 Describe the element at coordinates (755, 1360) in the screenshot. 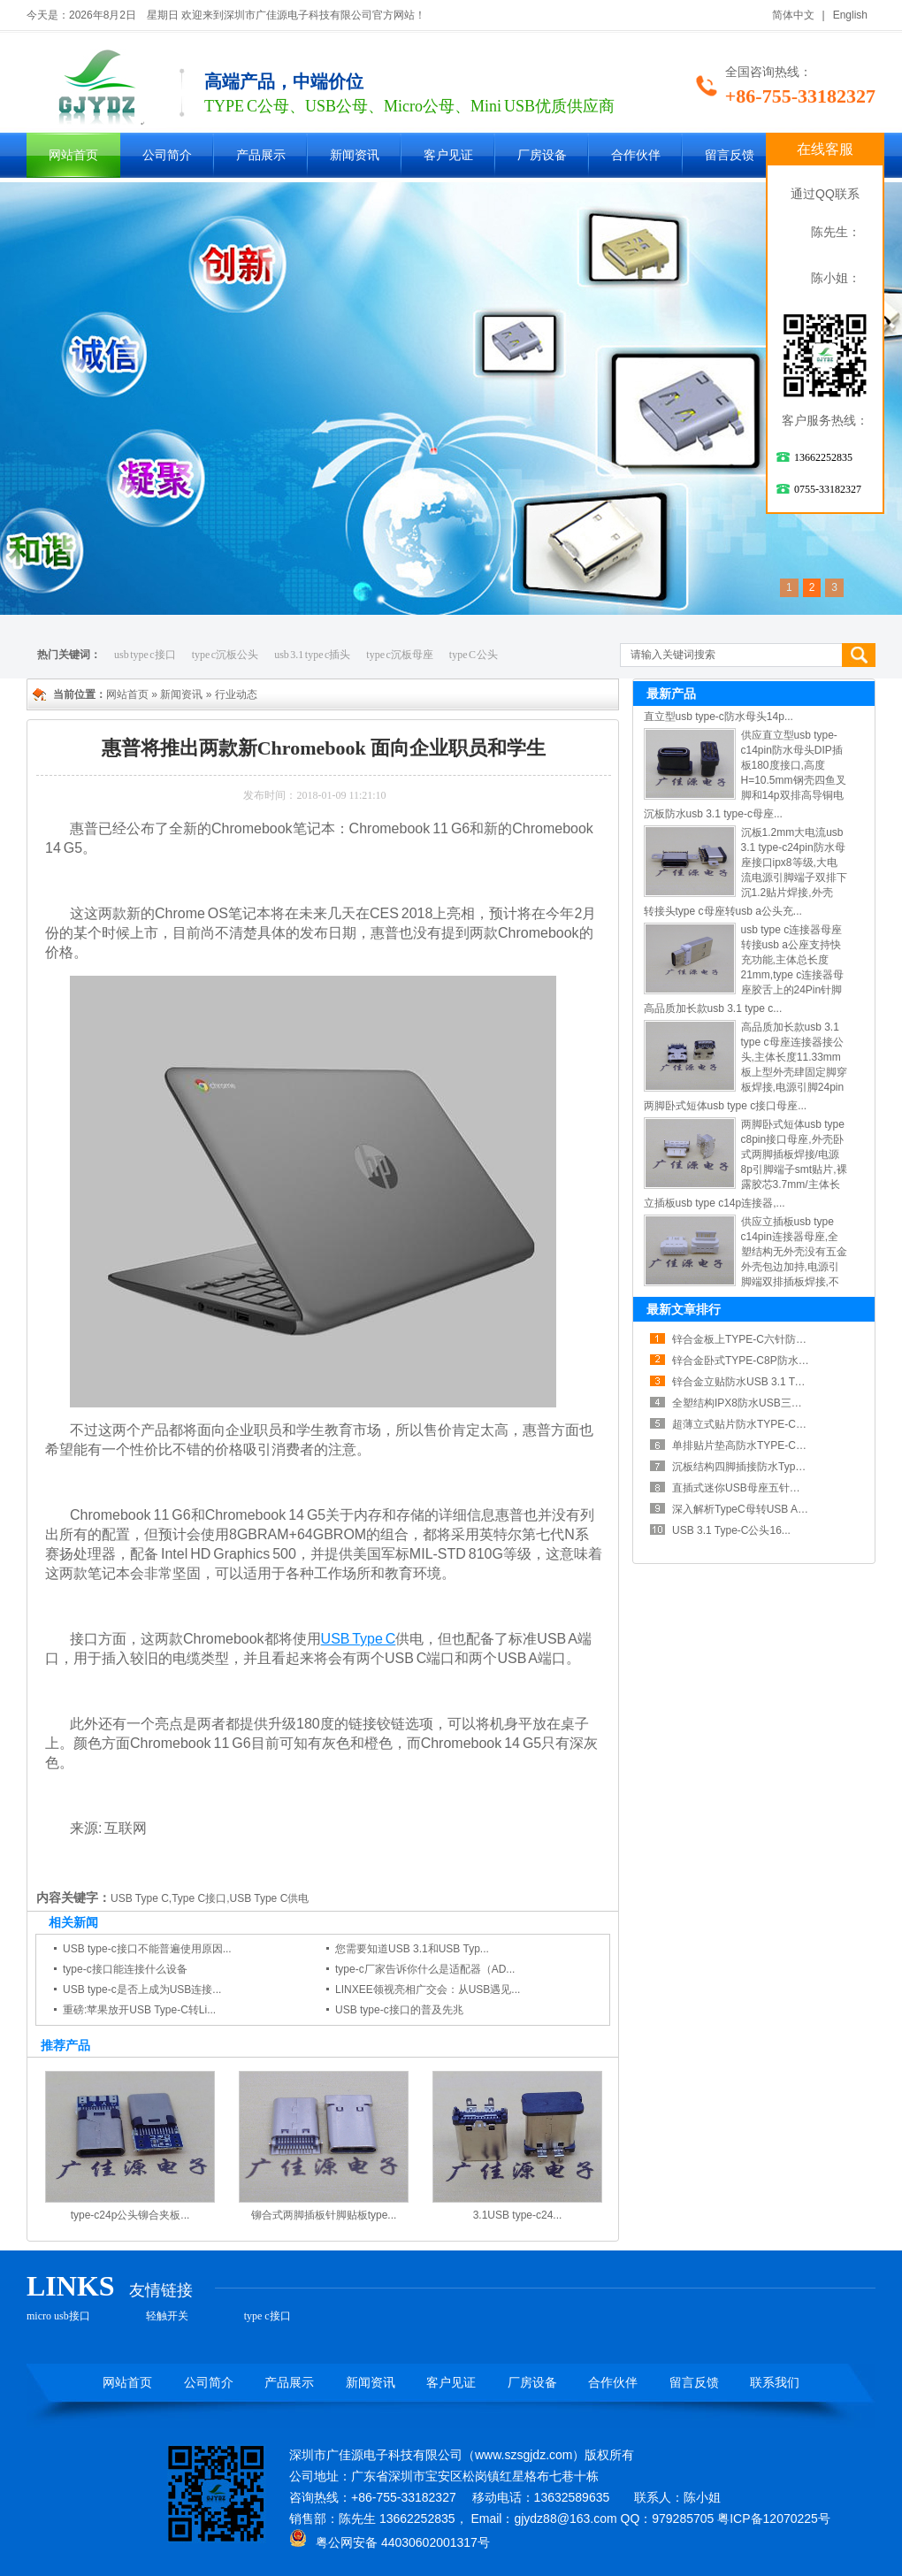

I see `锌合金卧式TYPE-C8P防水母座紧...` at that location.